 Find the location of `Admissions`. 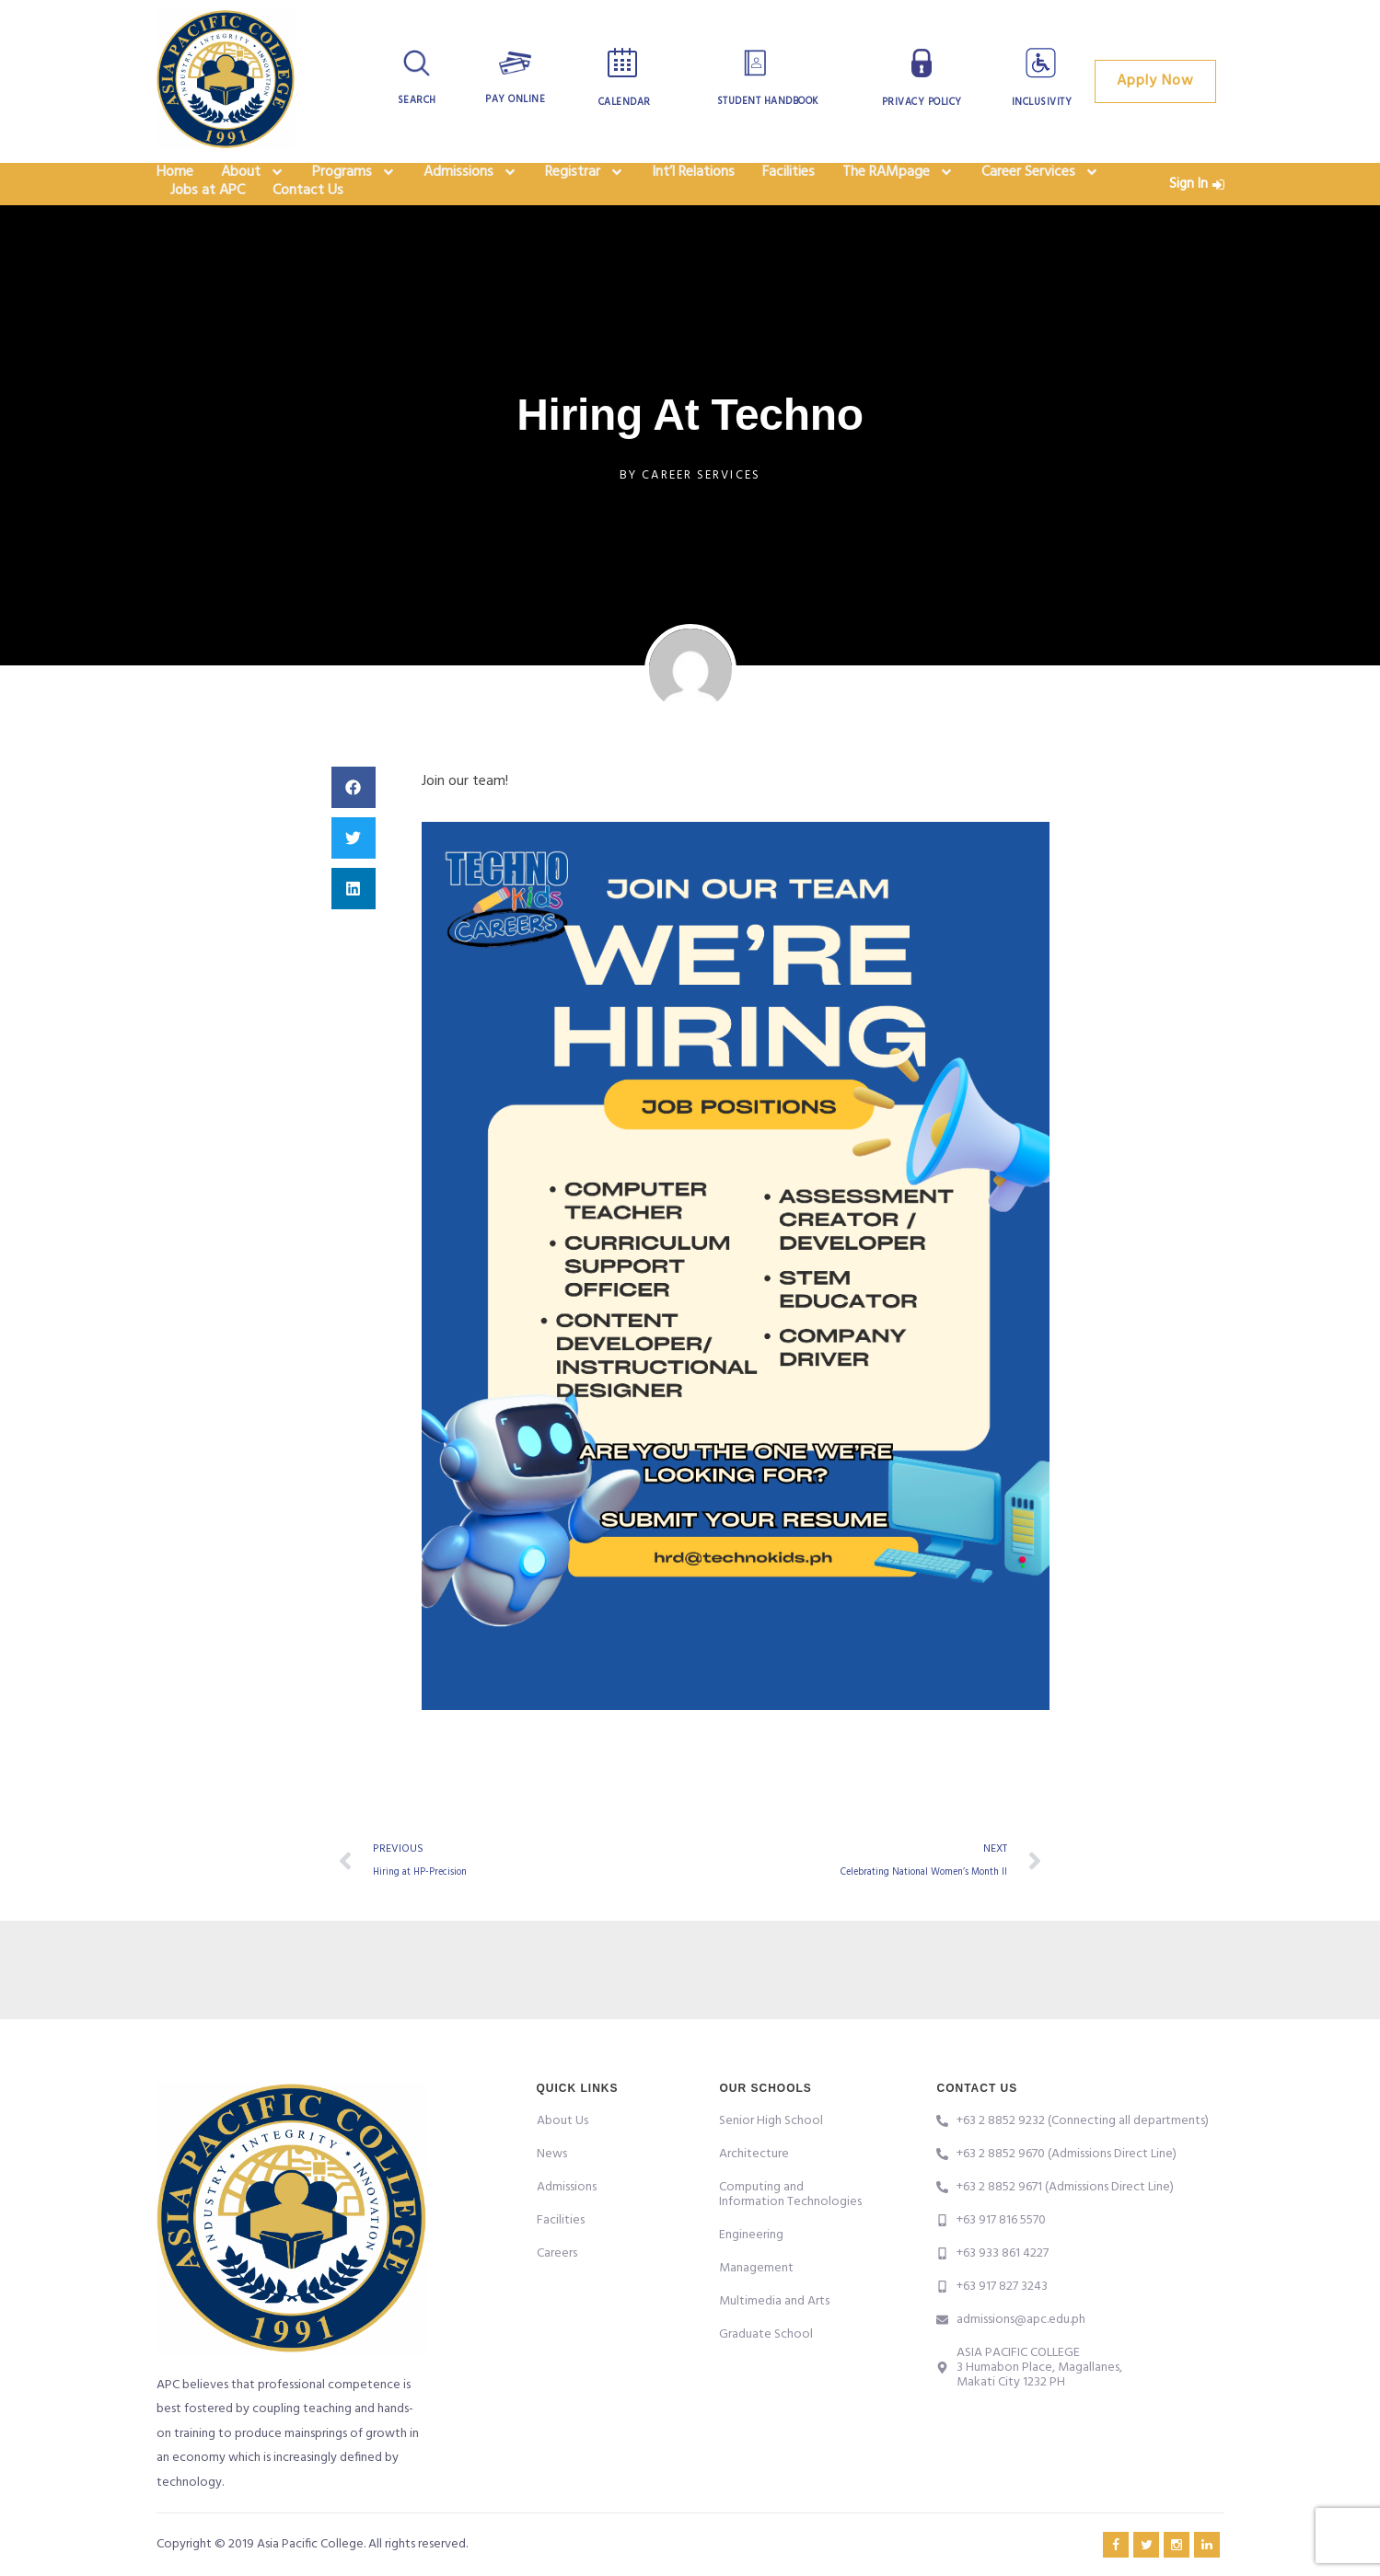

Admissions is located at coordinates (470, 184).